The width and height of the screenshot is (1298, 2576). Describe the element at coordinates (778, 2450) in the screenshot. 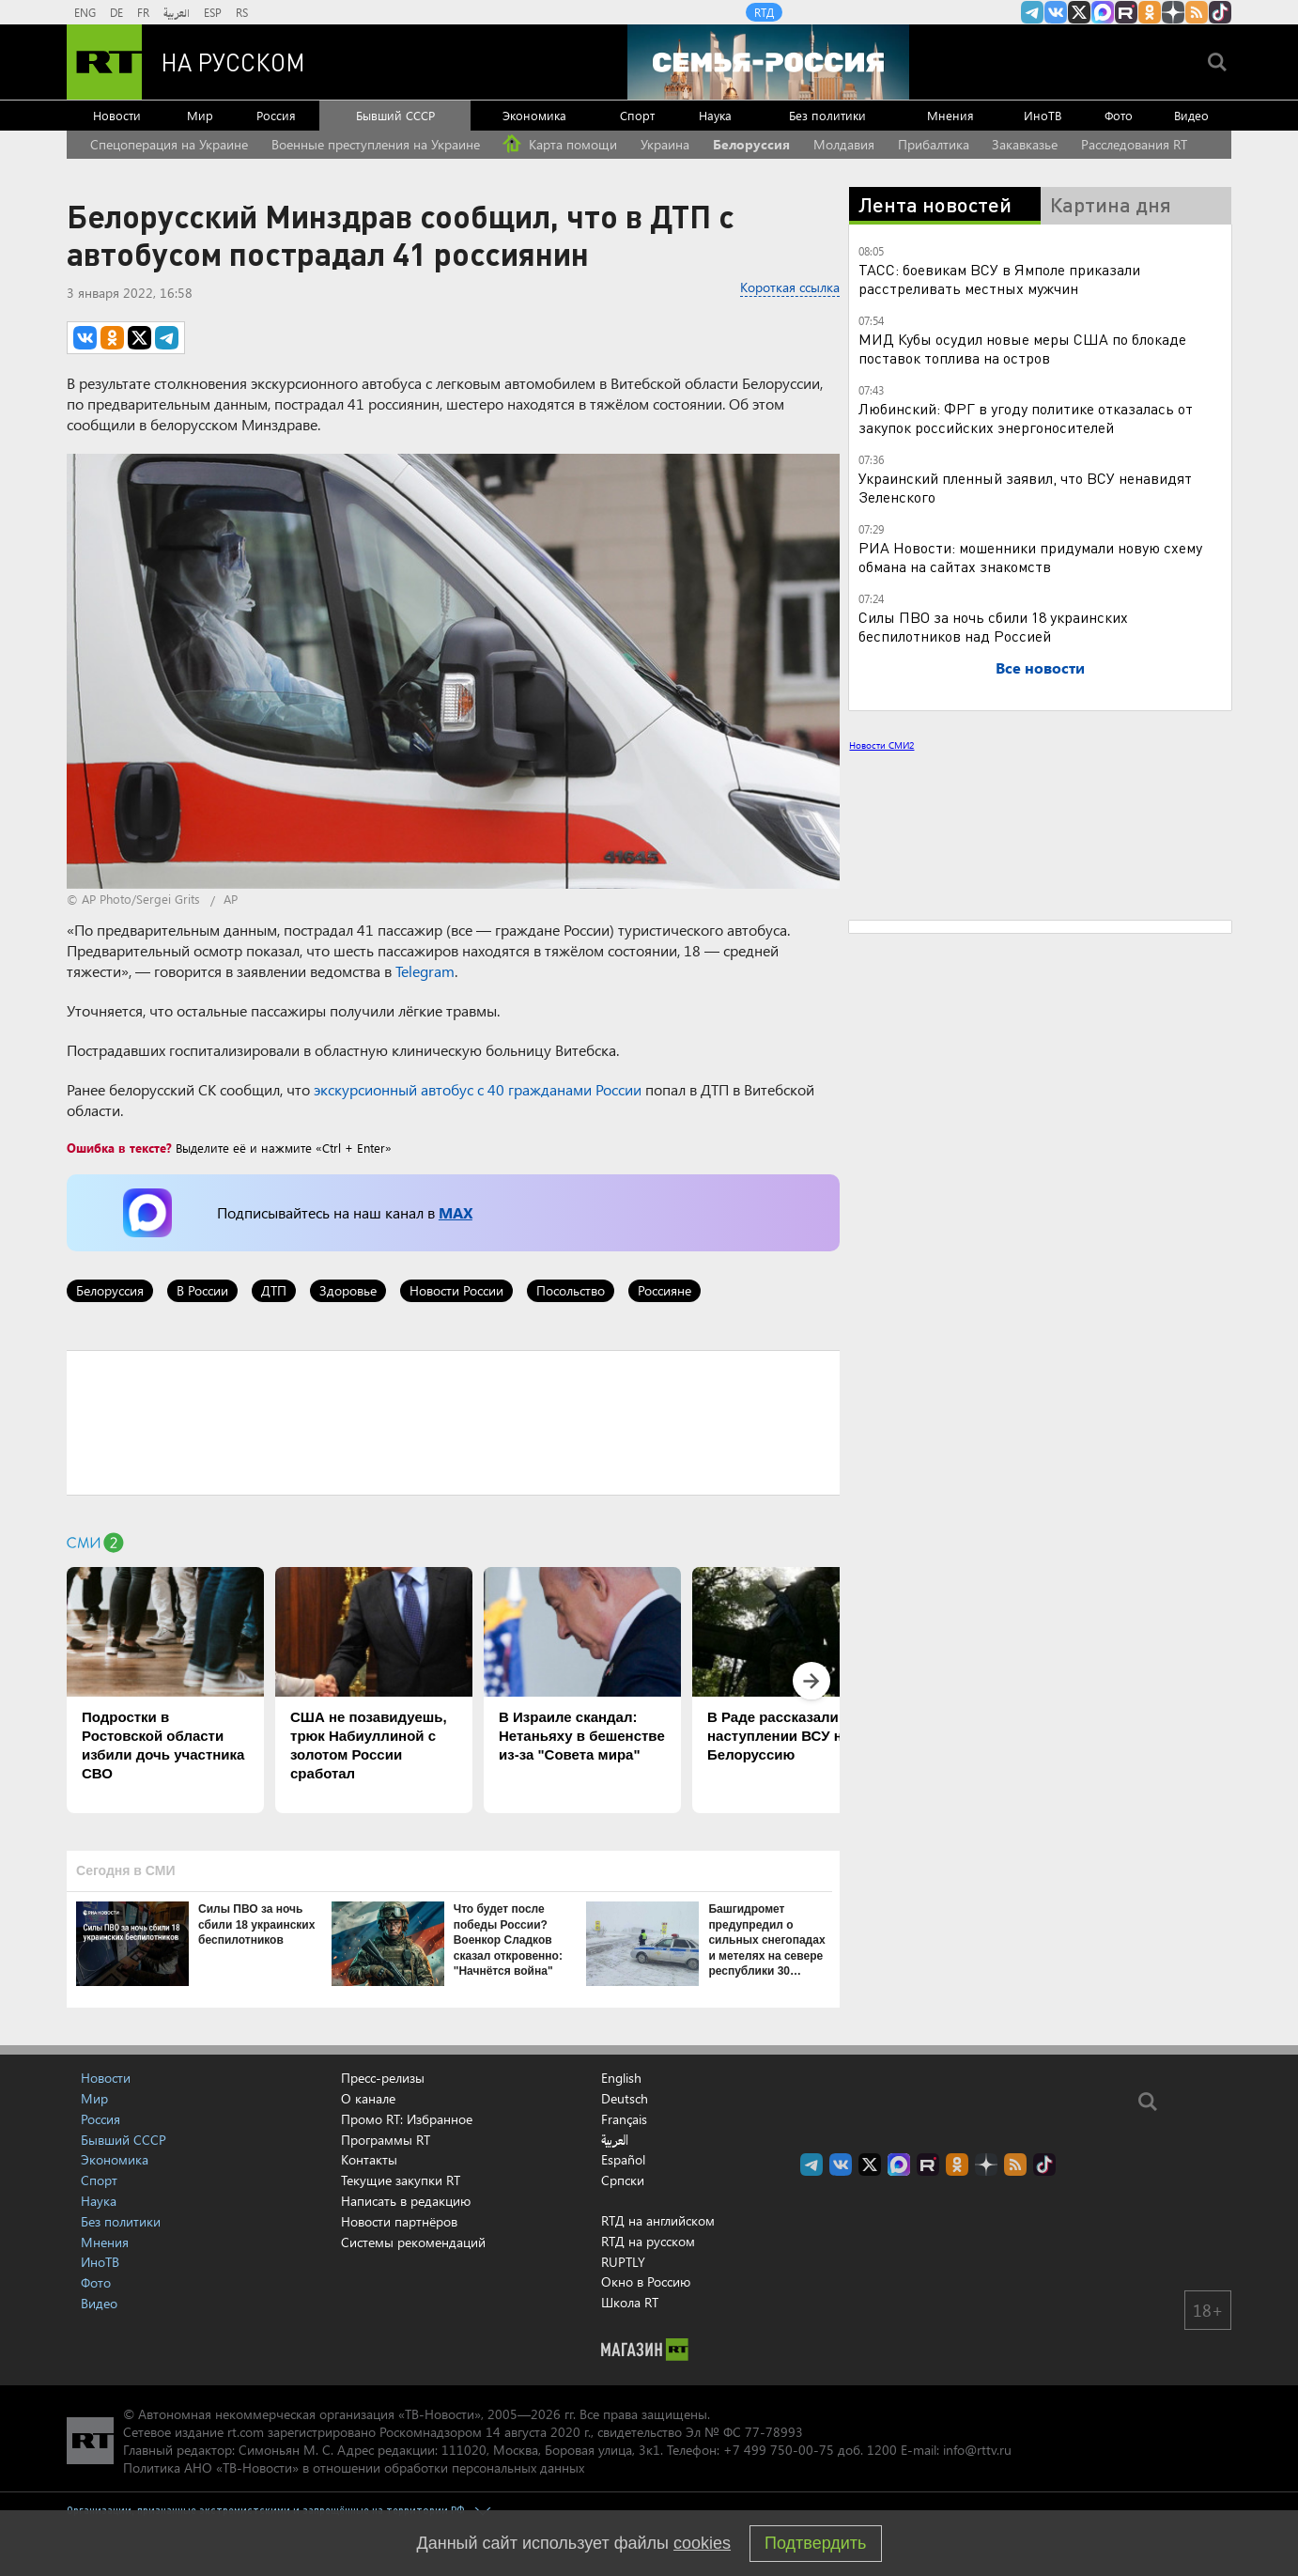

I see `+7 499 750-00-75` at that location.